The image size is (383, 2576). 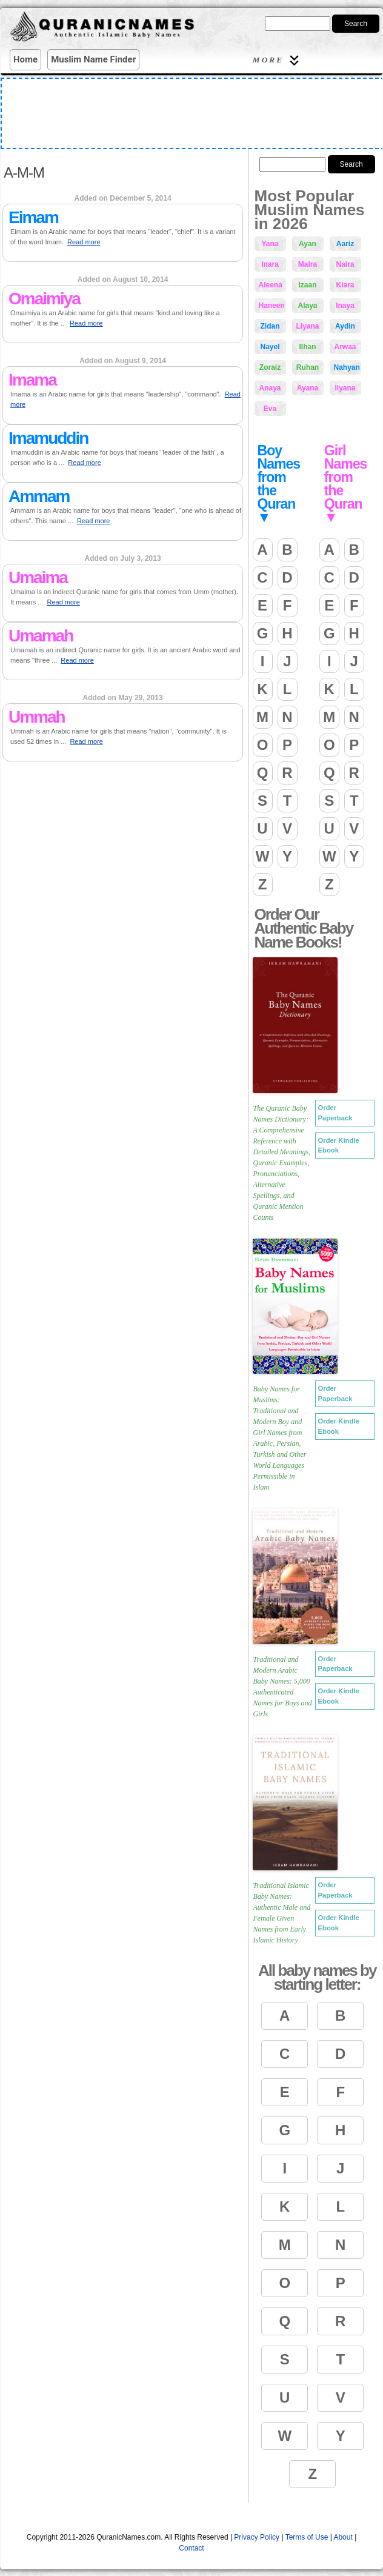 I want to click on Yana, so click(x=269, y=243).